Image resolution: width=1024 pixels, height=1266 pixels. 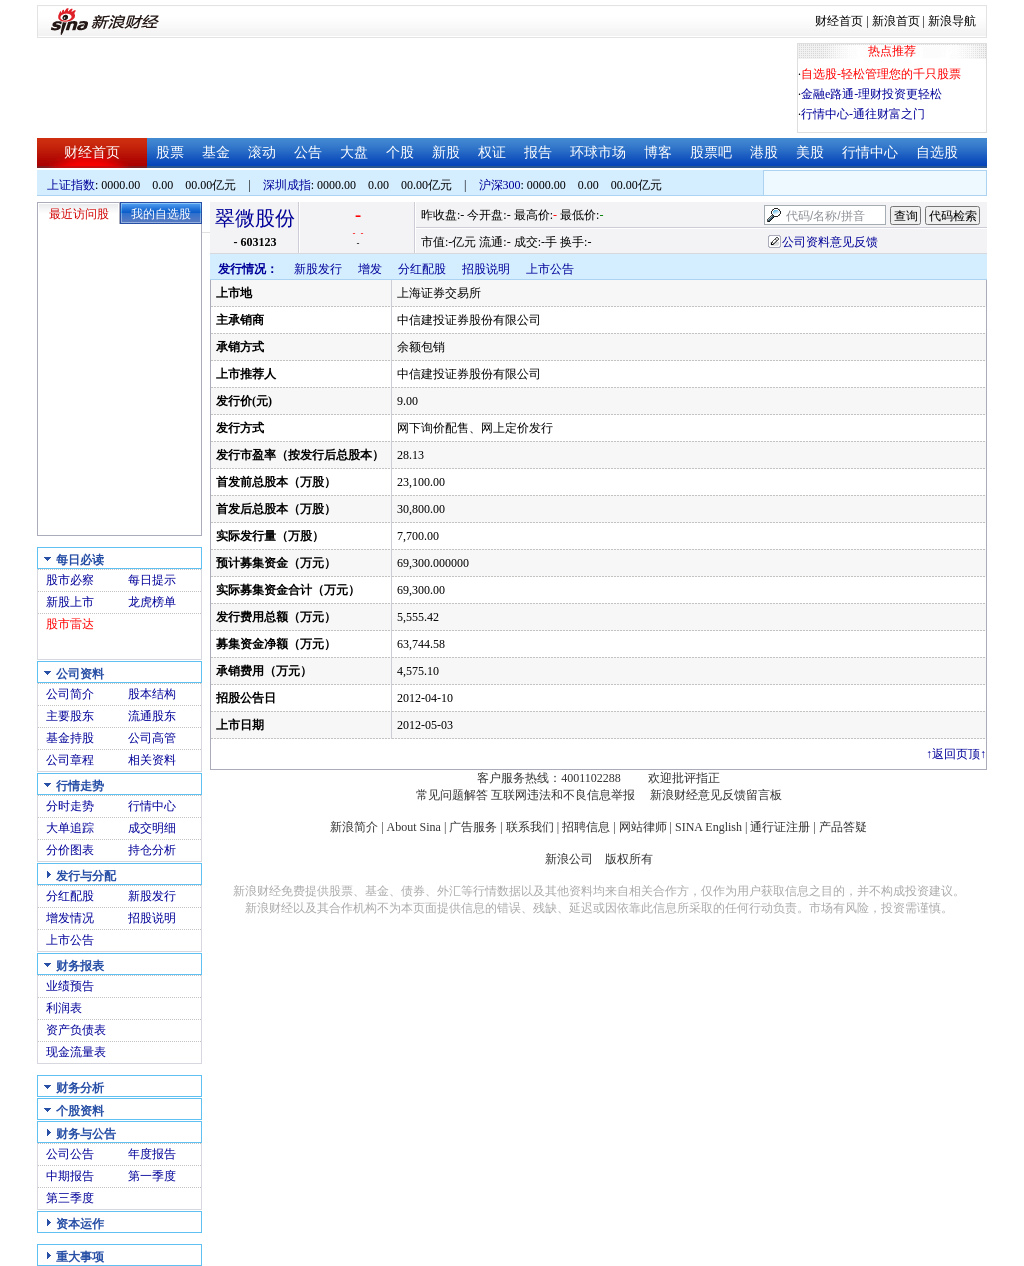 I want to click on 新股, so click(x=446, y=152).